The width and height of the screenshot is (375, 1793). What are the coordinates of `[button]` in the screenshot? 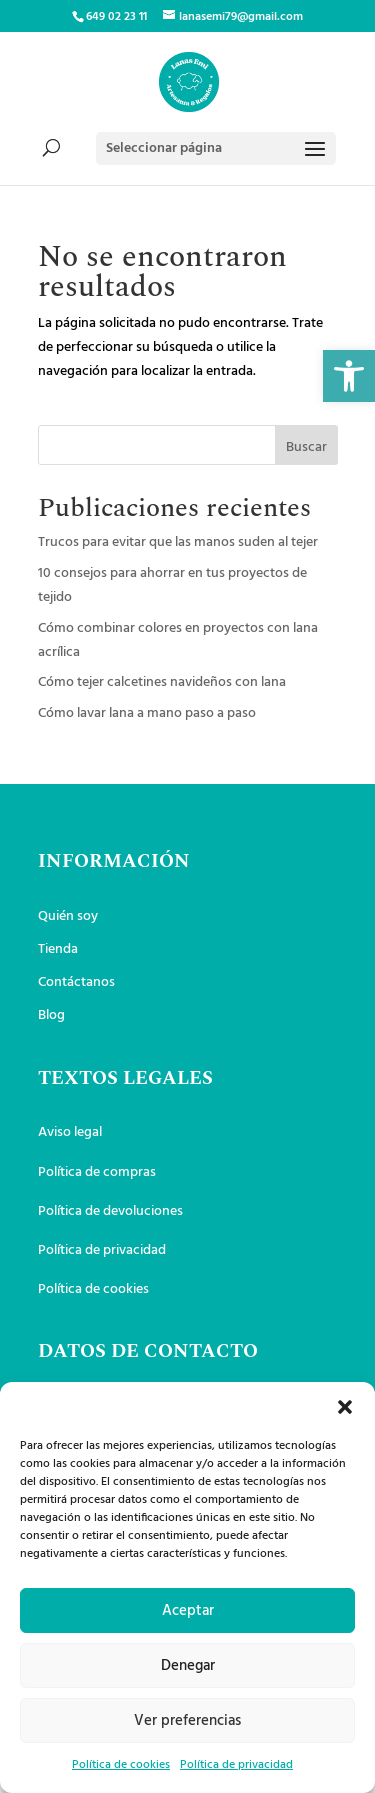 It's located at (349, 376).